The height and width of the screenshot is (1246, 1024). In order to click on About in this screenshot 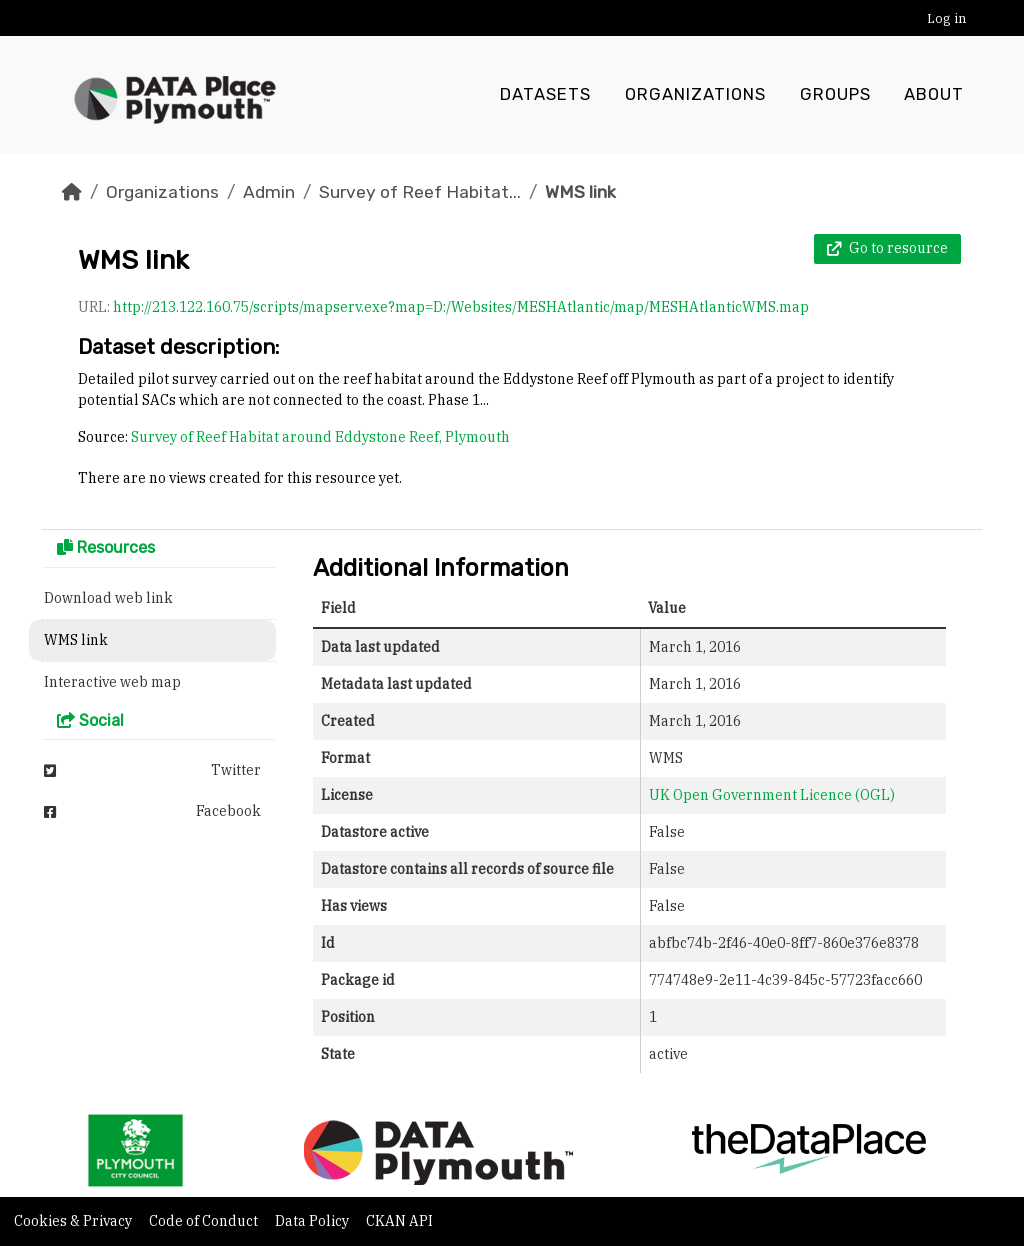, I will do `click(934, 95)`.